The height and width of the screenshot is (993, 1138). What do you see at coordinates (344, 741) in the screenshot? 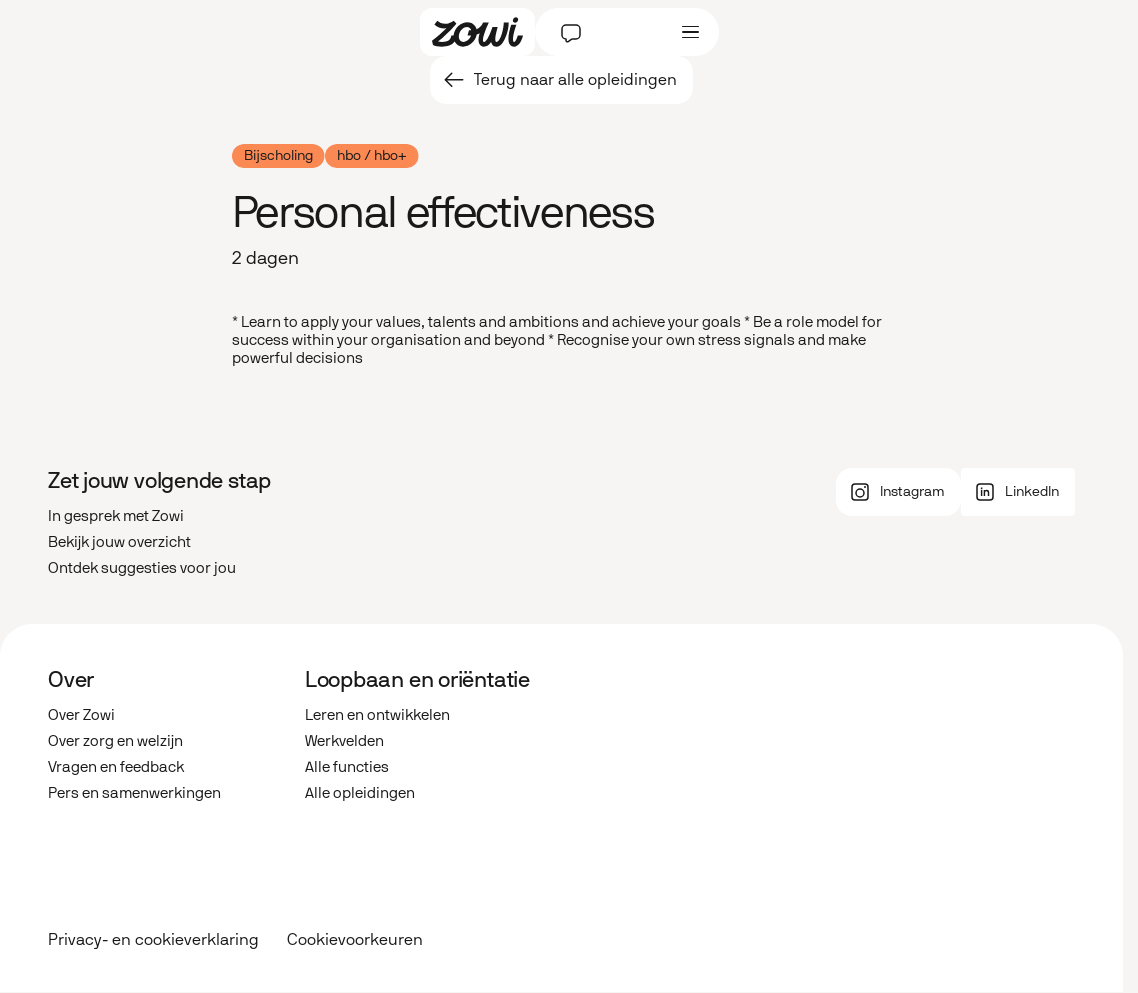
I see `Werkvelden` at bounding box center [344, 741].